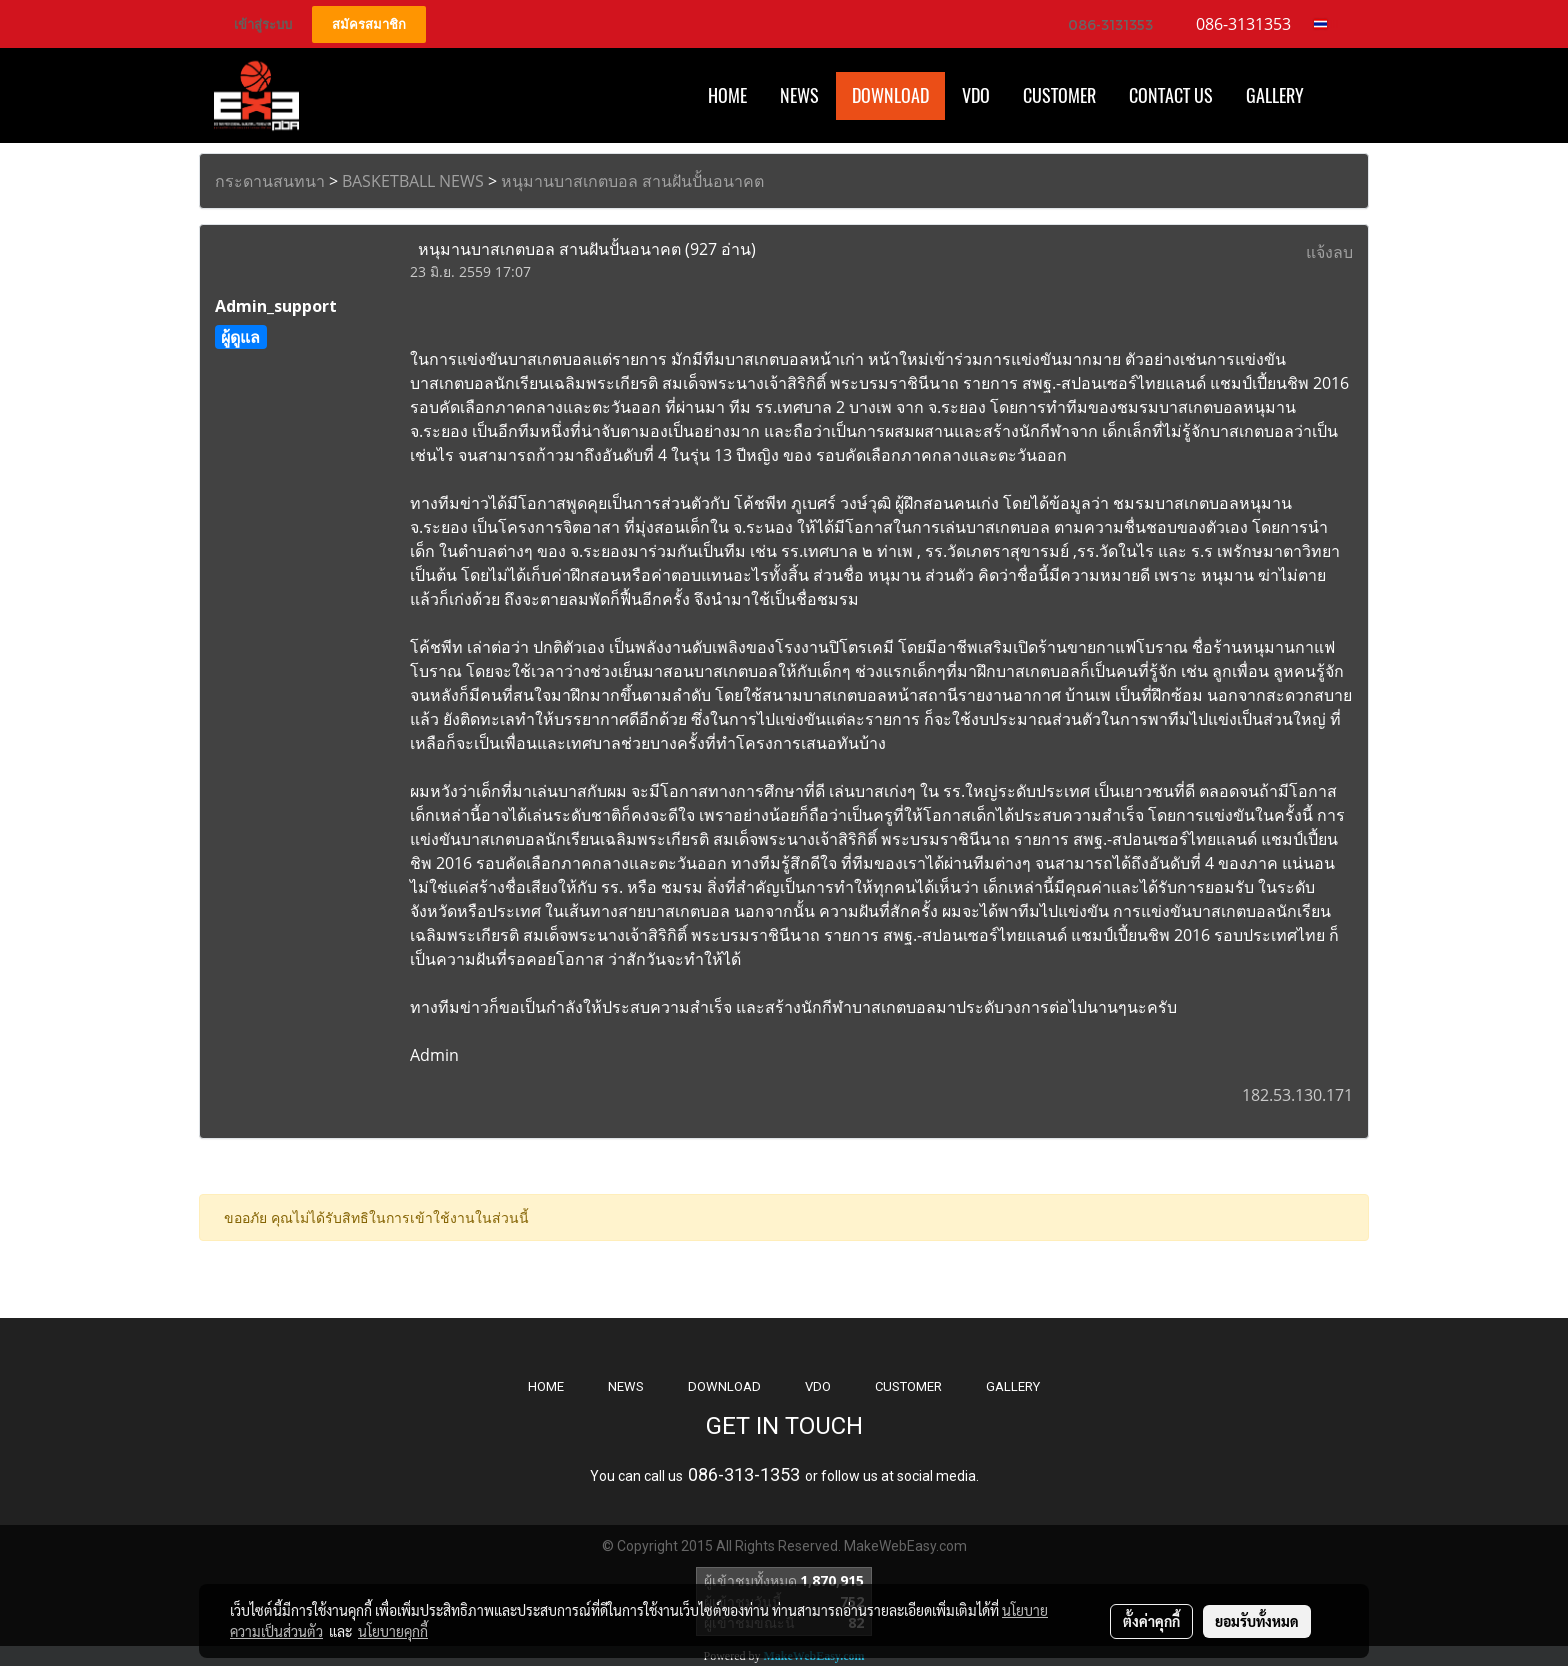 This screenshot has width=1568, height=1666. Describe the element at coordinates (908, 1386) in the screenshot. I see `CUSTOMER` at that location.